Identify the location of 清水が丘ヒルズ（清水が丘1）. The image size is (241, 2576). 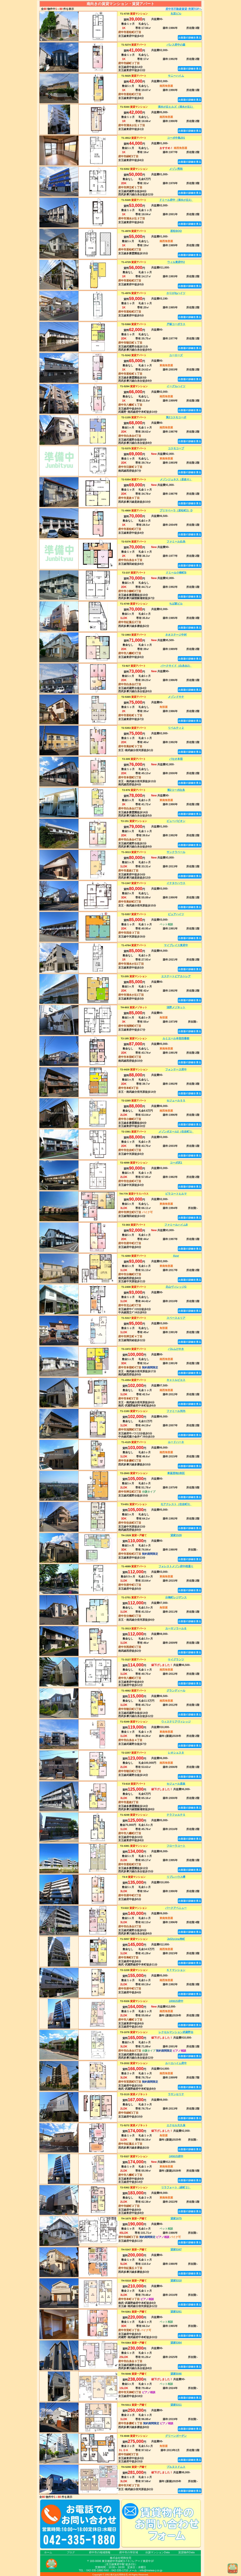
(176, 106).